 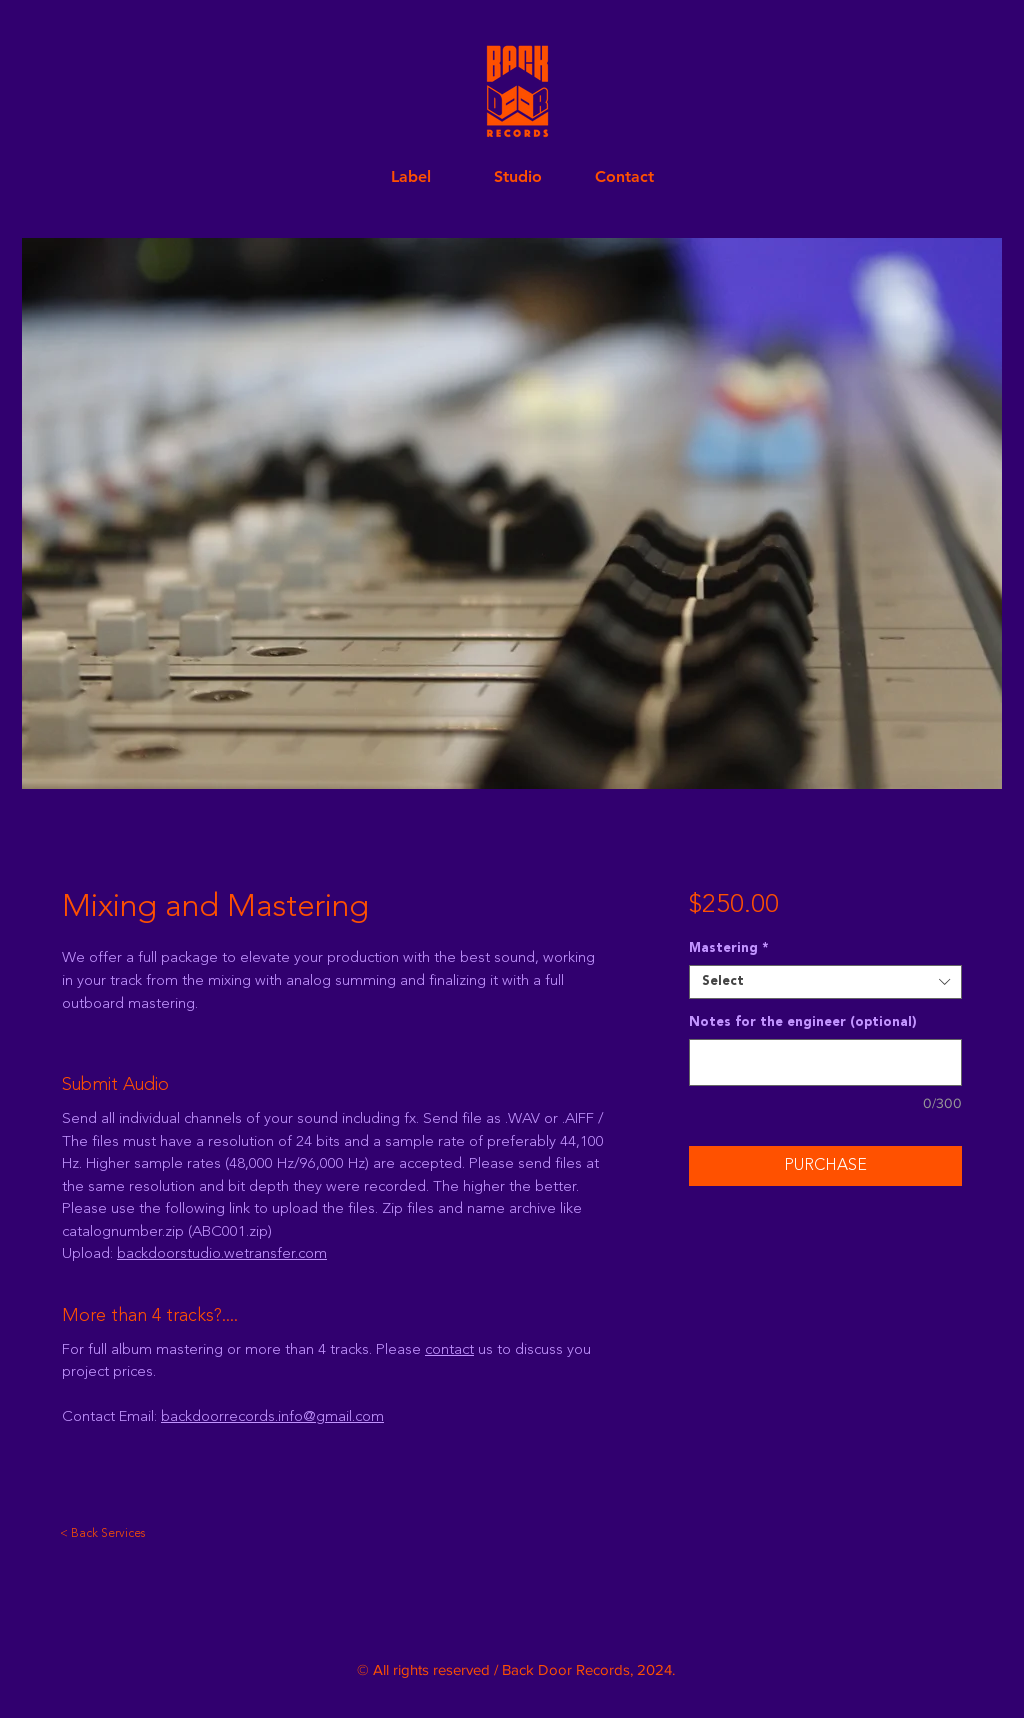 What do you see at coordinates (825, 1062) in the screenshot?
I see `[Notes for the engineer (optional)]` at bounding box center [825, 1062].